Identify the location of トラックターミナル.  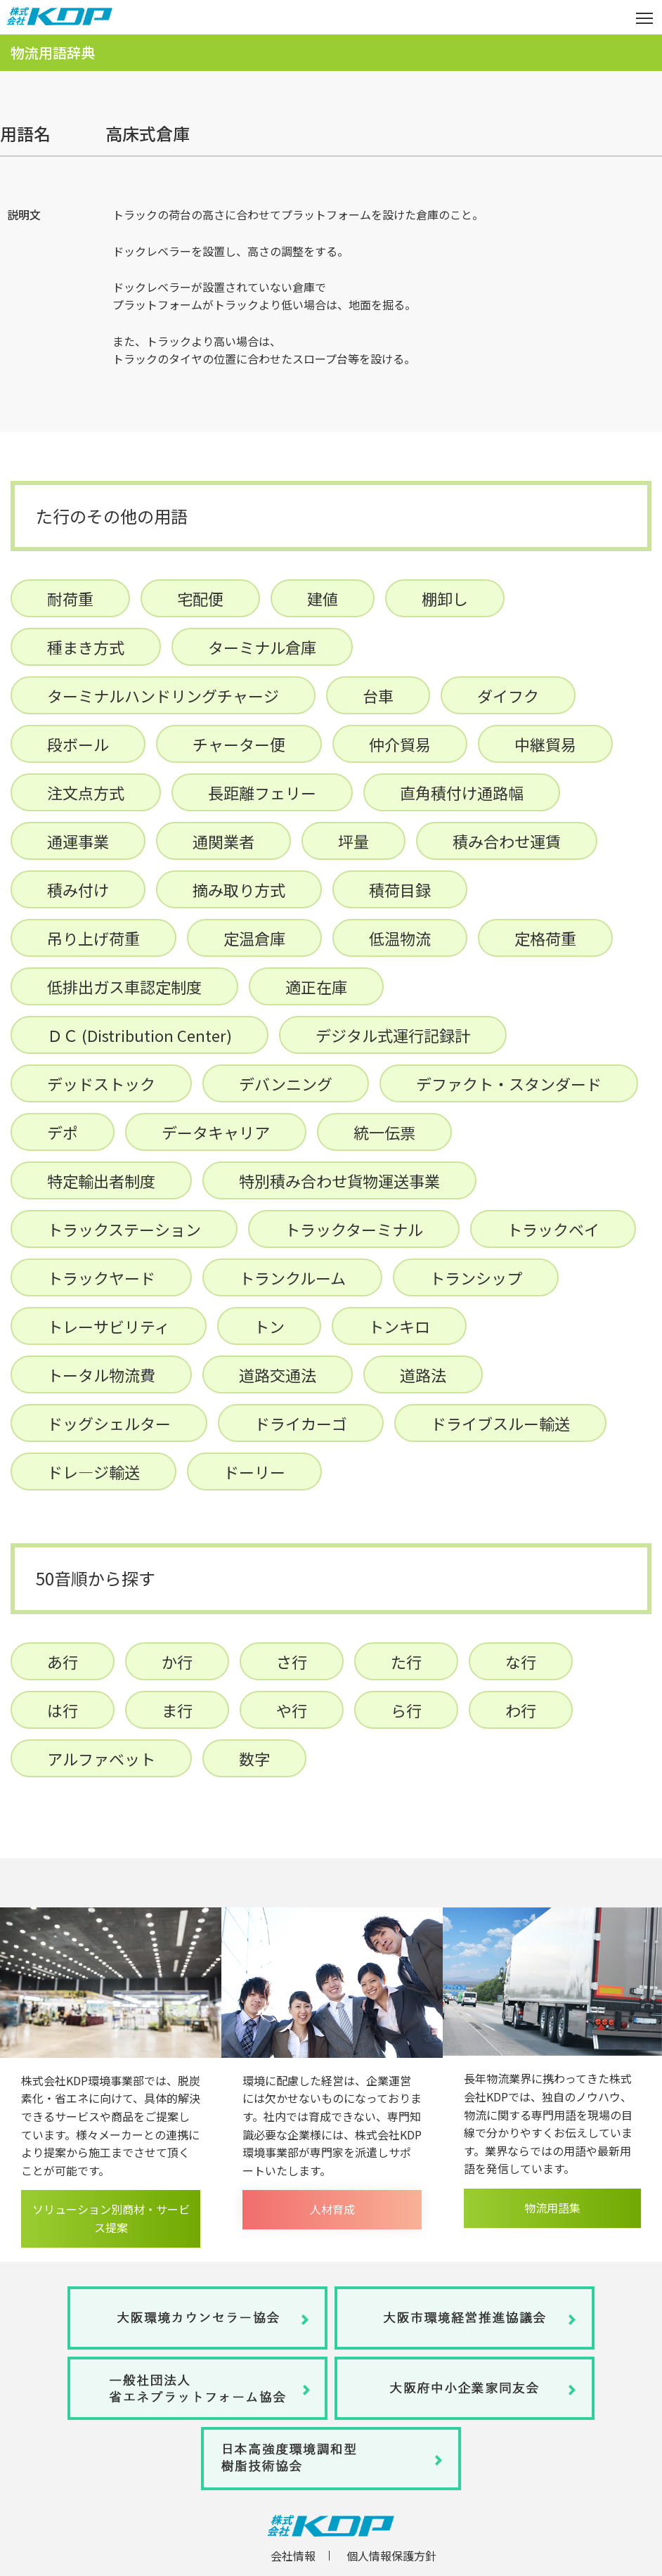
(354, 1229).